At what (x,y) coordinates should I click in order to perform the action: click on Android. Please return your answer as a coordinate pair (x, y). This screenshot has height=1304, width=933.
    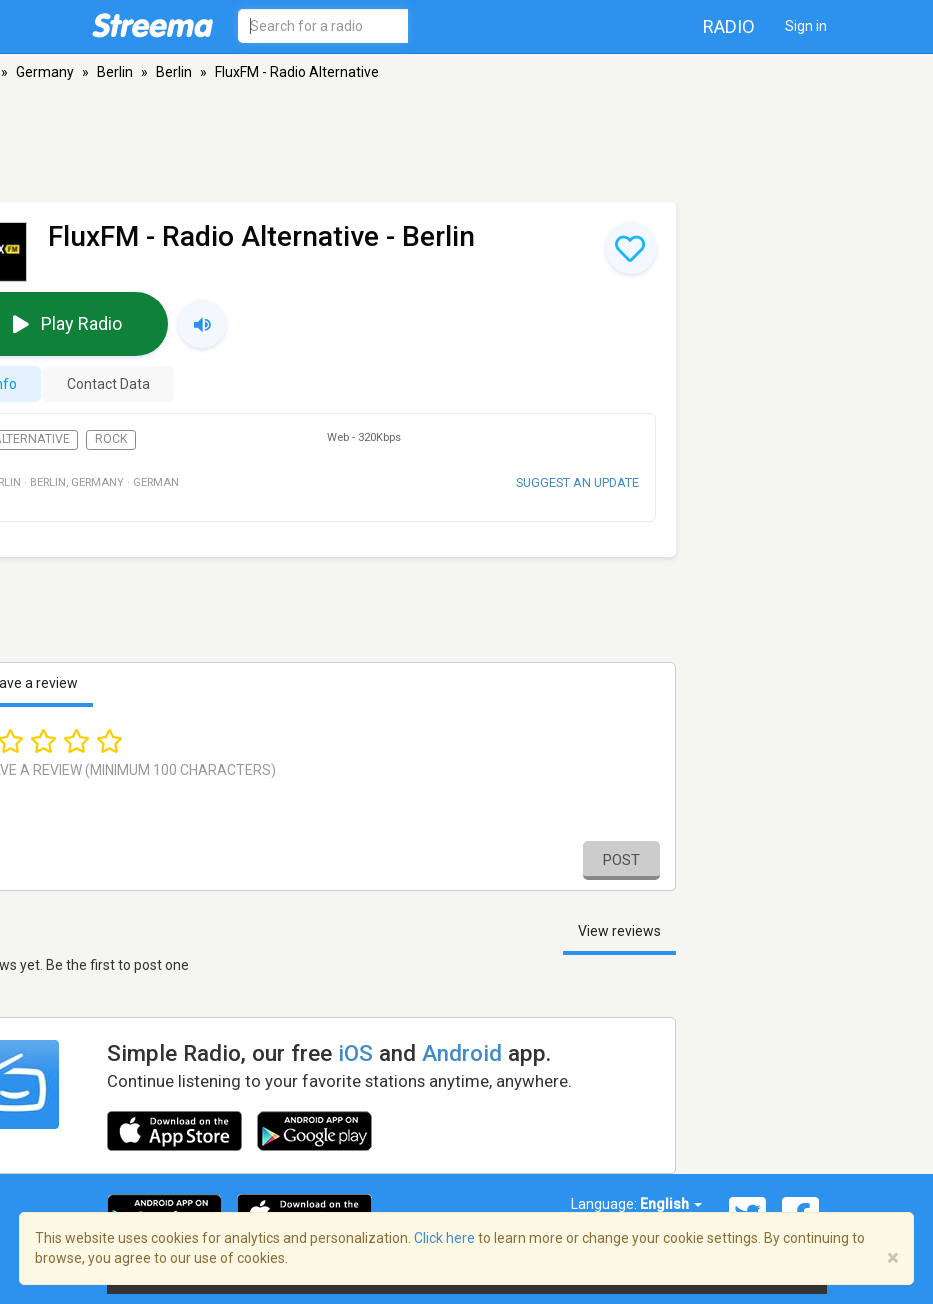
    Looking at the image, I should click on (462, 1053).